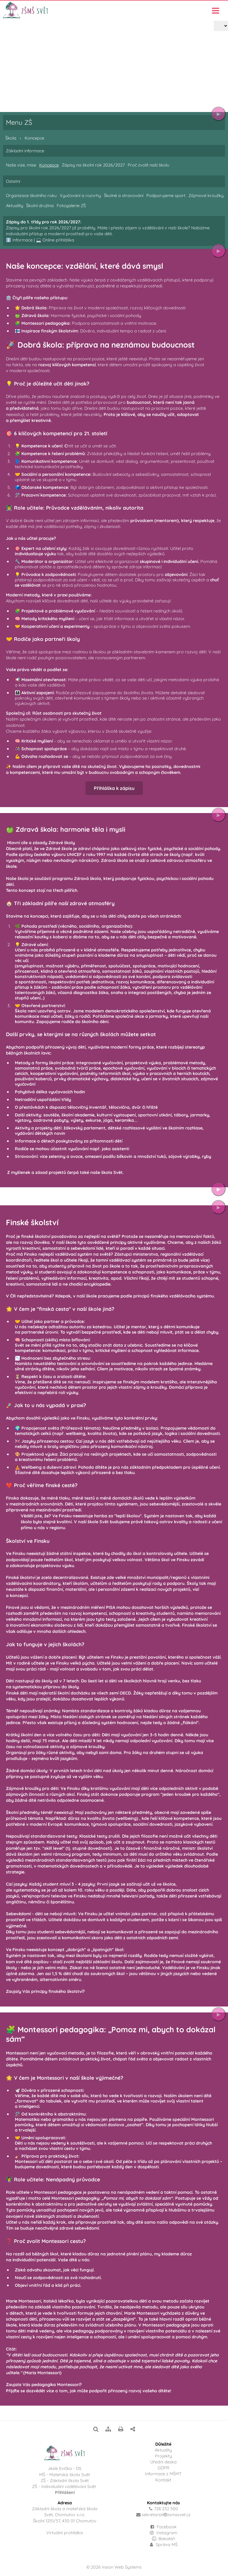 The width and height of the screenshot is (228, 2576). What do you see at coordinates (123, 195) in the screenshot?
I see `Školné a stravování` at bounding box center [123, 195].